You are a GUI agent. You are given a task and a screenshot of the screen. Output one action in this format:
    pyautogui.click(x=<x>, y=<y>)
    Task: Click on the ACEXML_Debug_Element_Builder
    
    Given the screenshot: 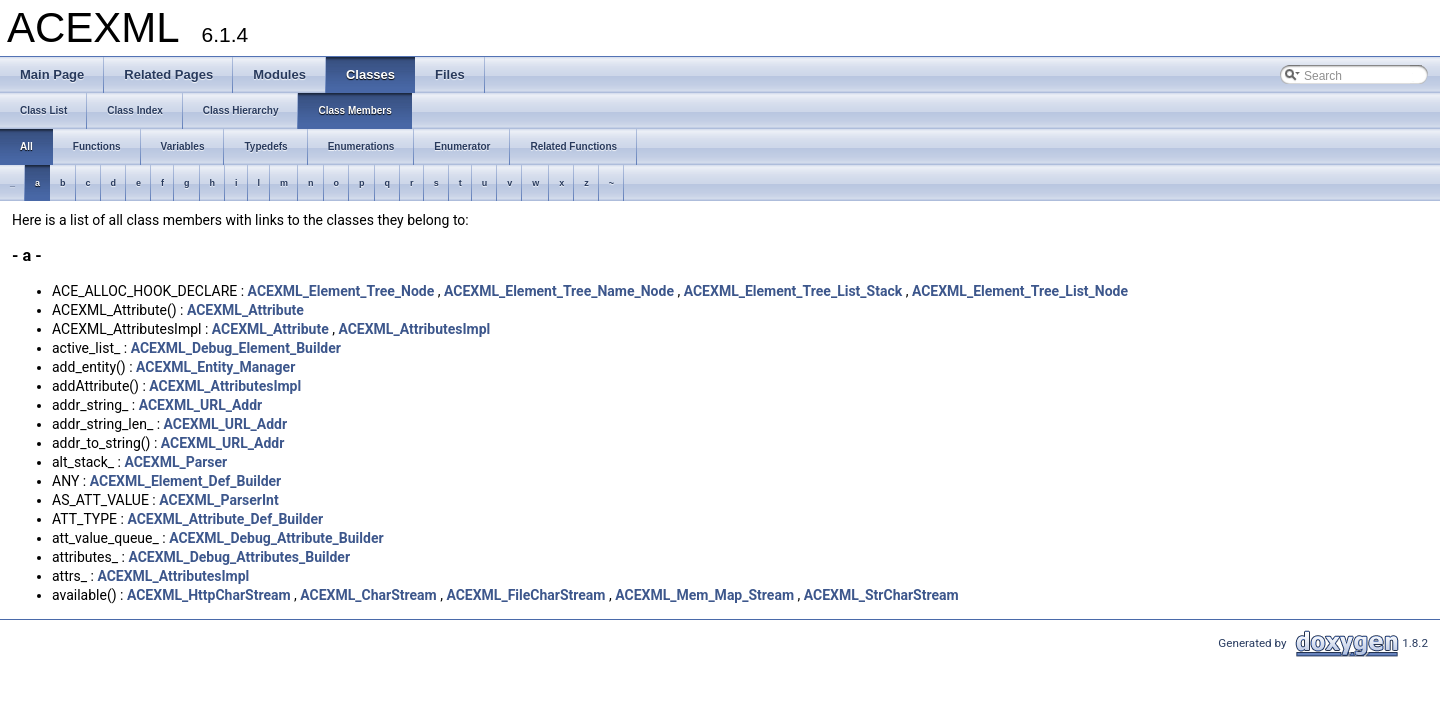 What is the action you would take?
    pyautogui.click(x=236, y=348)
    